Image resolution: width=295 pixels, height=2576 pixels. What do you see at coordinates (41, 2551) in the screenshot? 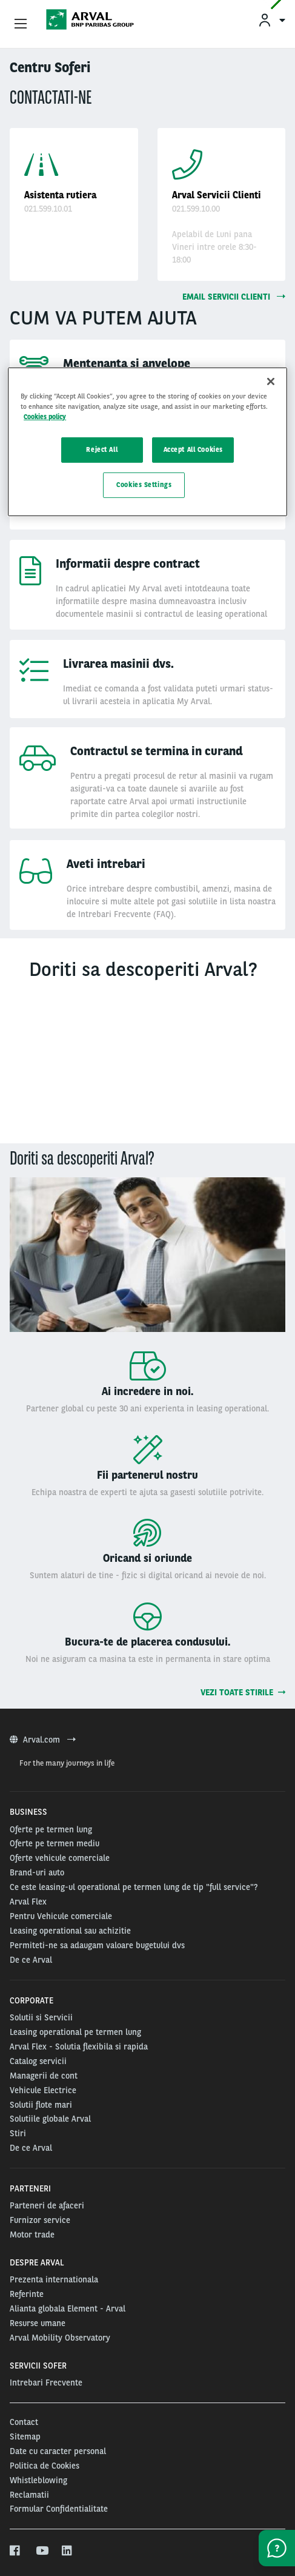
I see `[youtube]` at bounding box center [41, 2551].